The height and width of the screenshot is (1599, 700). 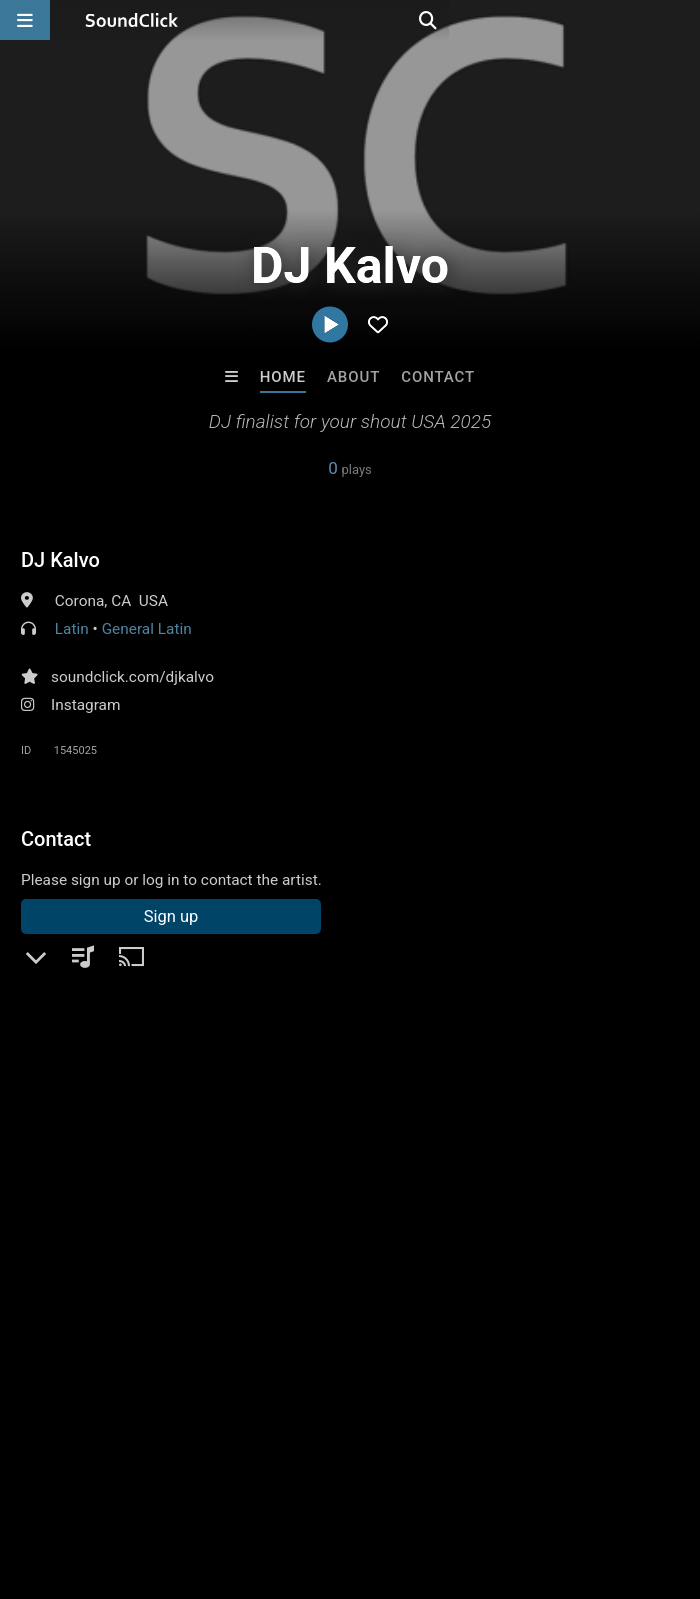 What do you see at coordinates (132, 677) in the screenshot?
I see `soundclick.com/djkalvo` at bounding box center [132, 677].